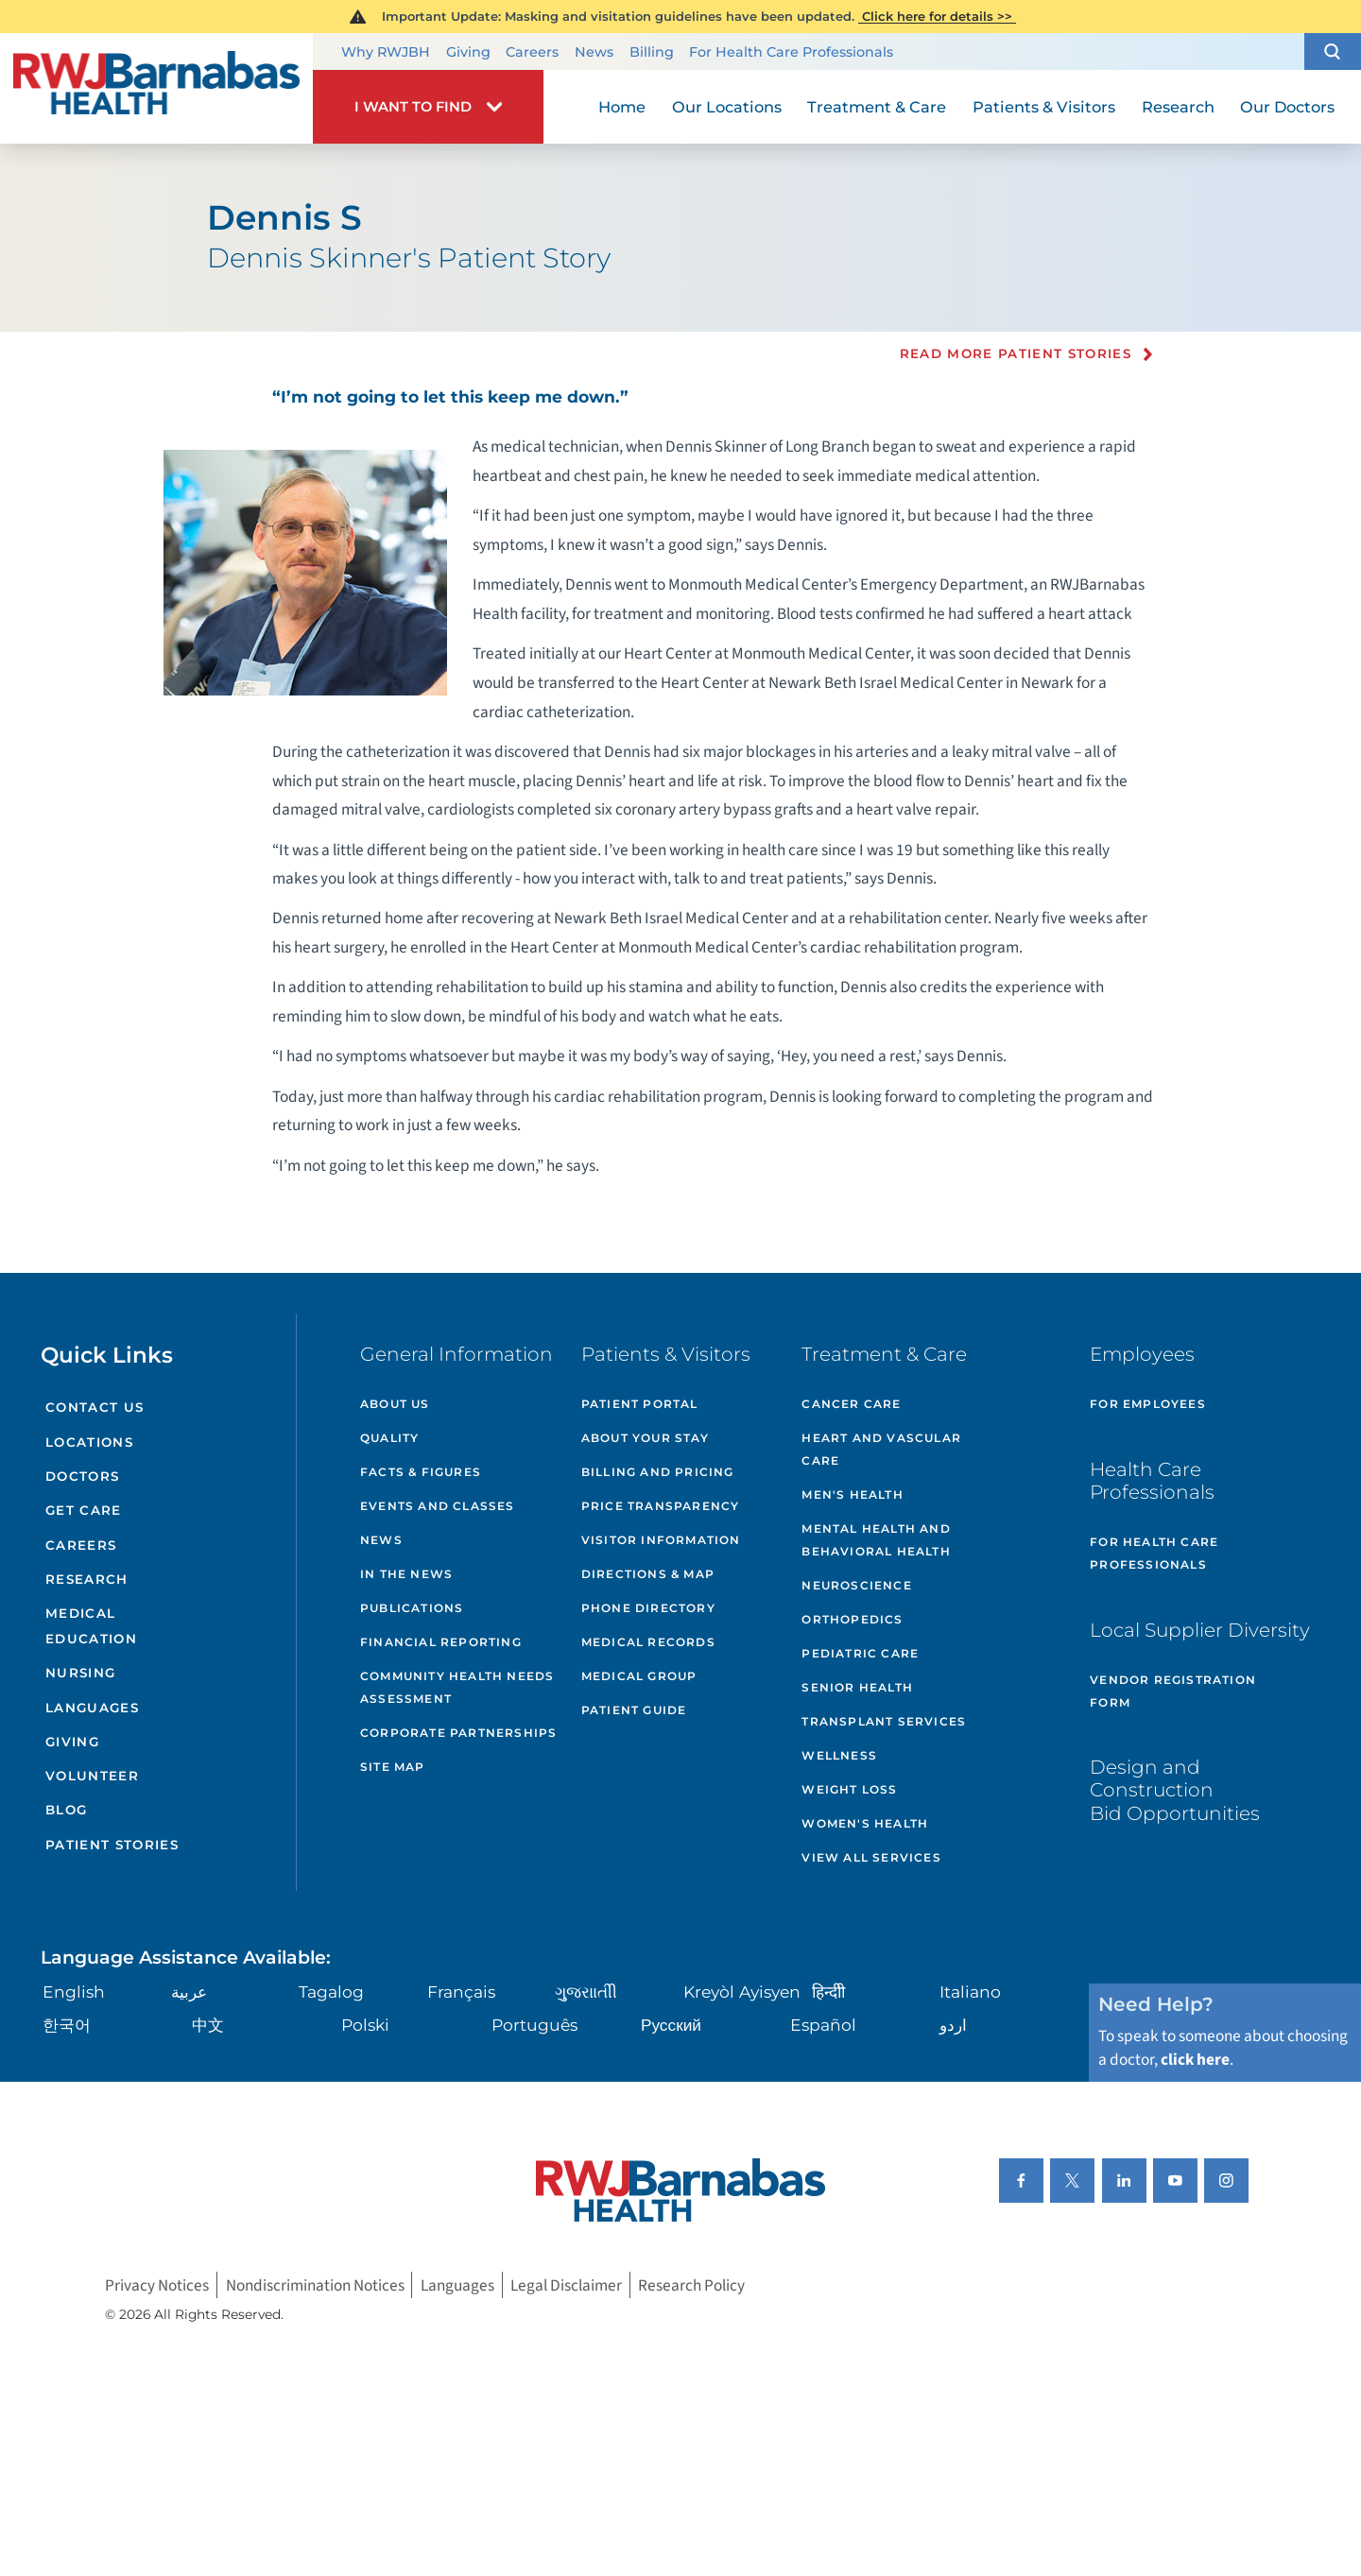  Describe the element at coordinates (1178, 106) in the screenshot. I see `Research [menuitem]` at that location.